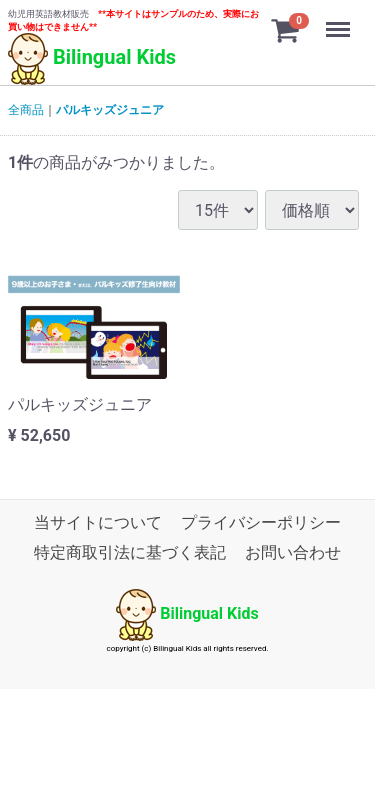 This screenshot has width=375, height=805. What do you see at coordinates (98, 522) in the screenshot?
I see `当サイトについて` at bounding box center [98, 522].